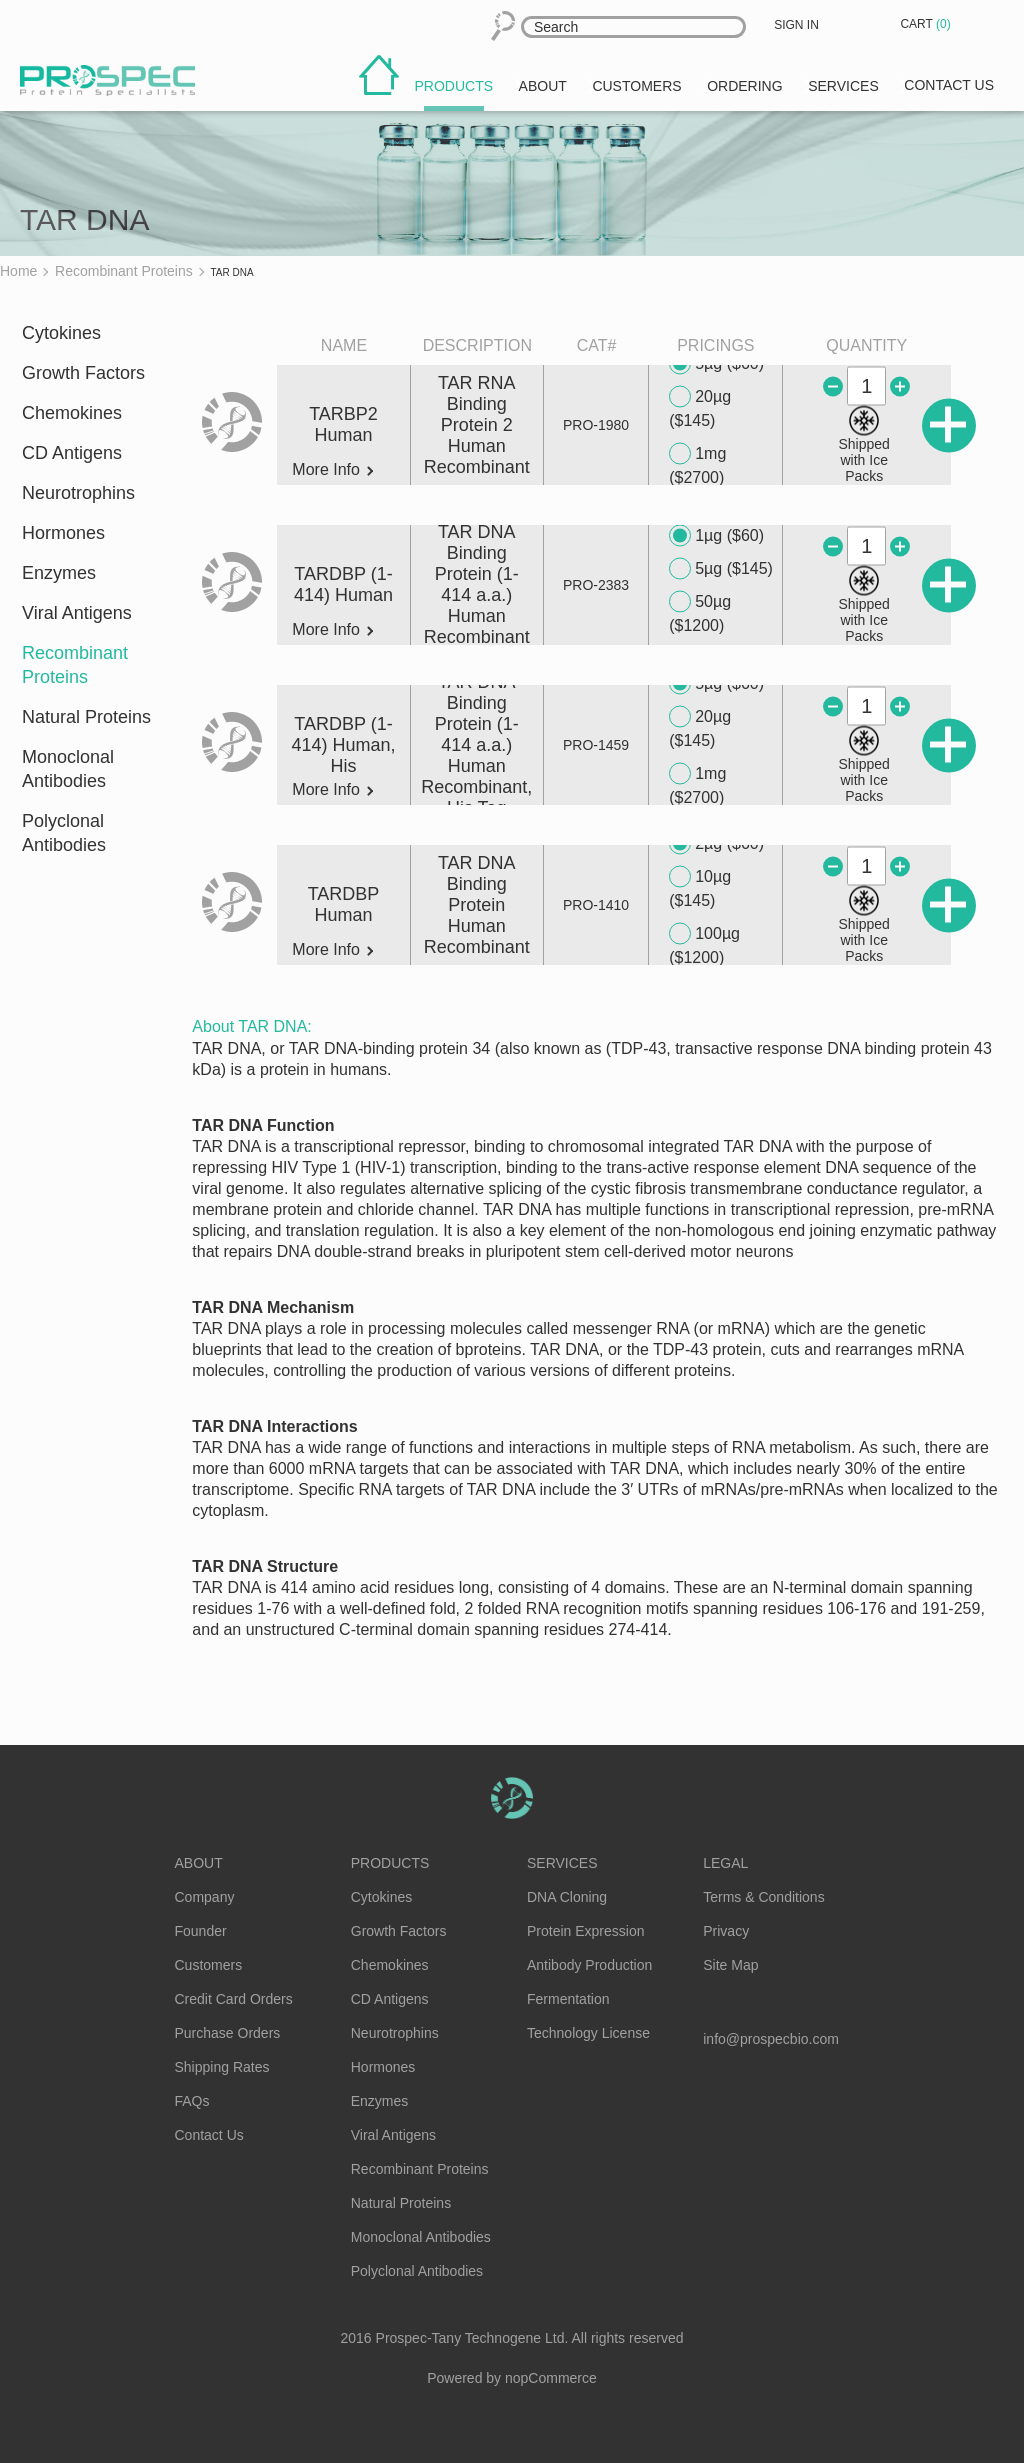 This screenshot has height=2463, width=1024. Describe the element at coordinates (700, 887) in the screenshot. I see `10µg ($145)` at that location.